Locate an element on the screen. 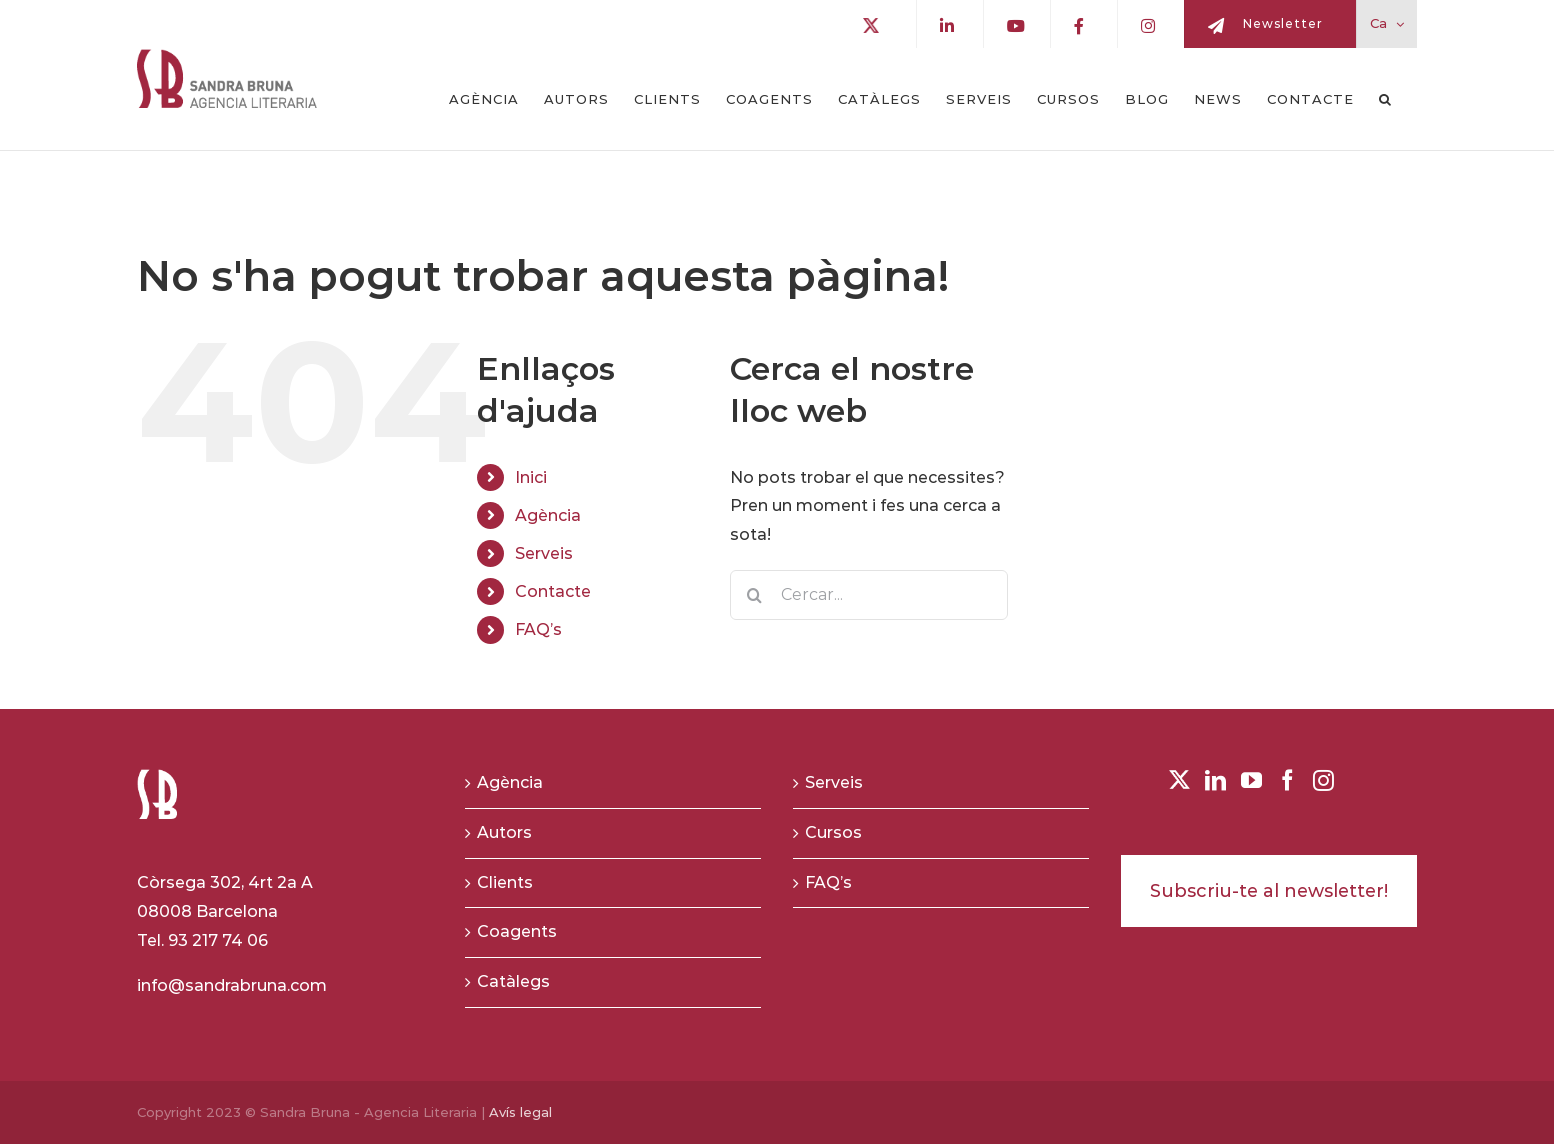  Autors is located at coordinates (504, 832).